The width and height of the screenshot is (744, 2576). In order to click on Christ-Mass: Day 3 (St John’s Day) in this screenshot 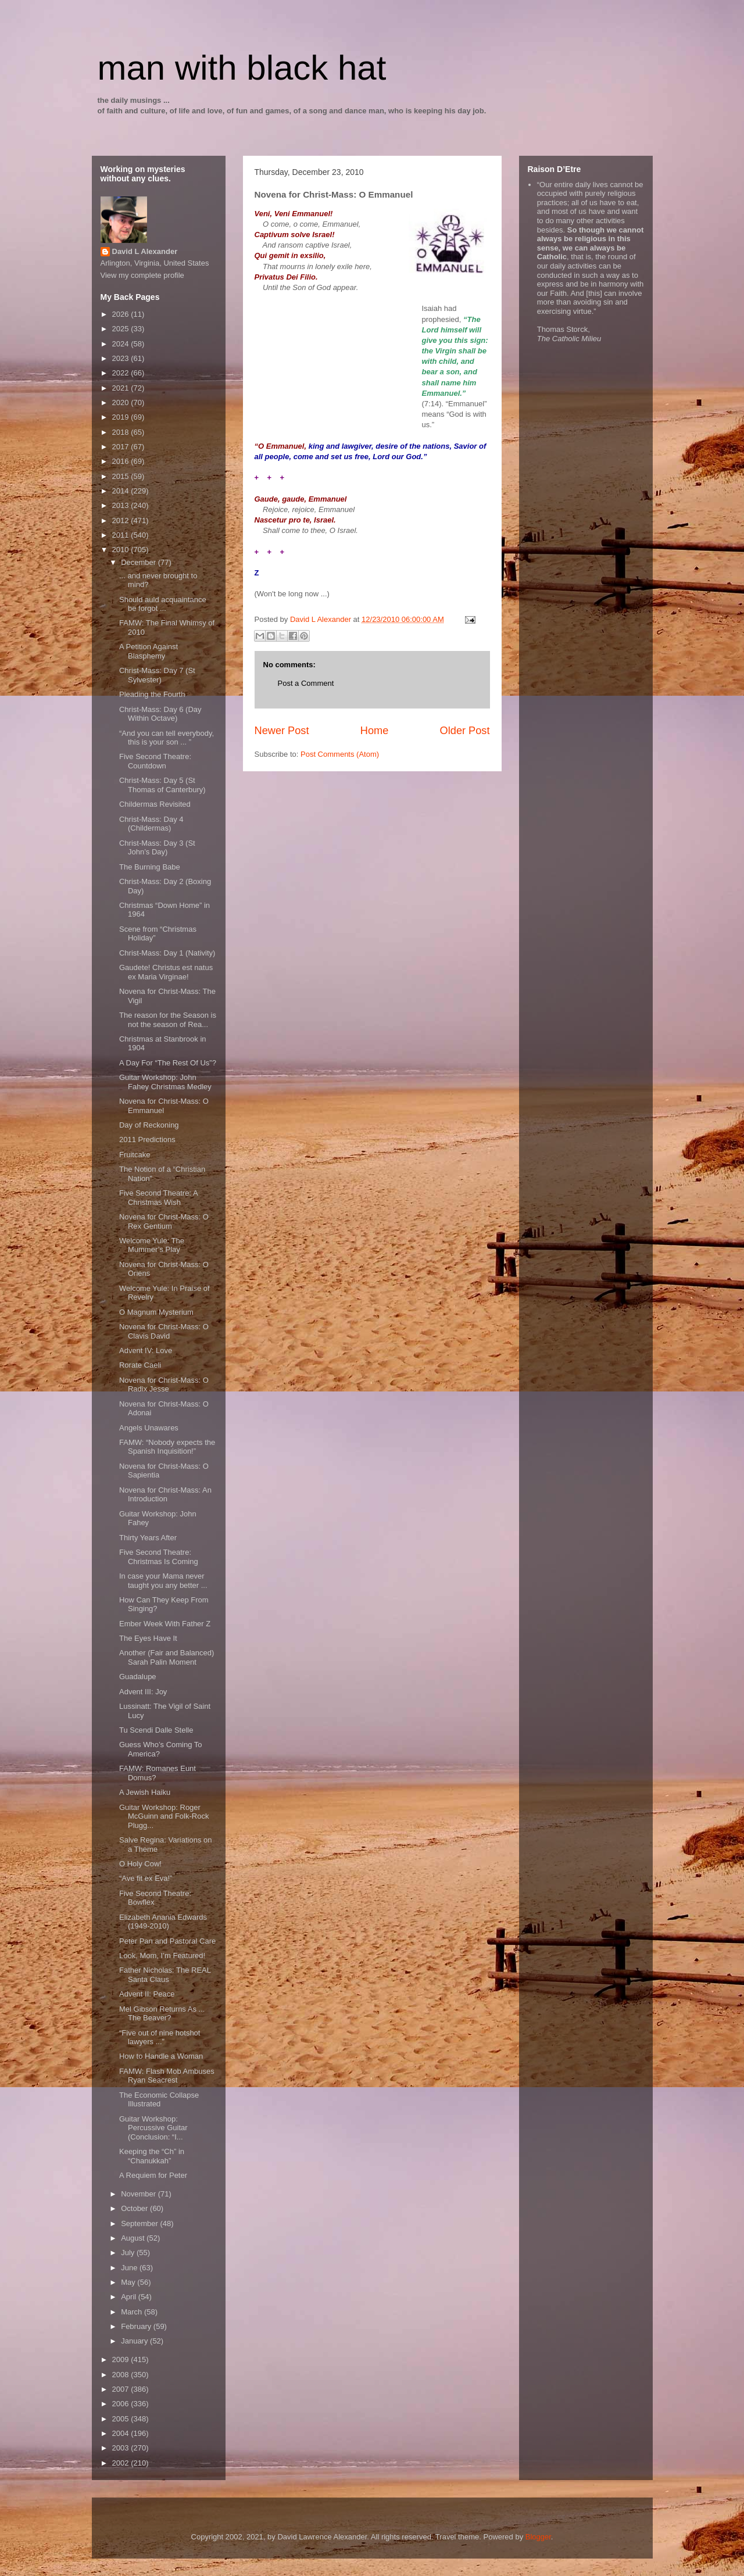, I will do `click(157, 848)`.